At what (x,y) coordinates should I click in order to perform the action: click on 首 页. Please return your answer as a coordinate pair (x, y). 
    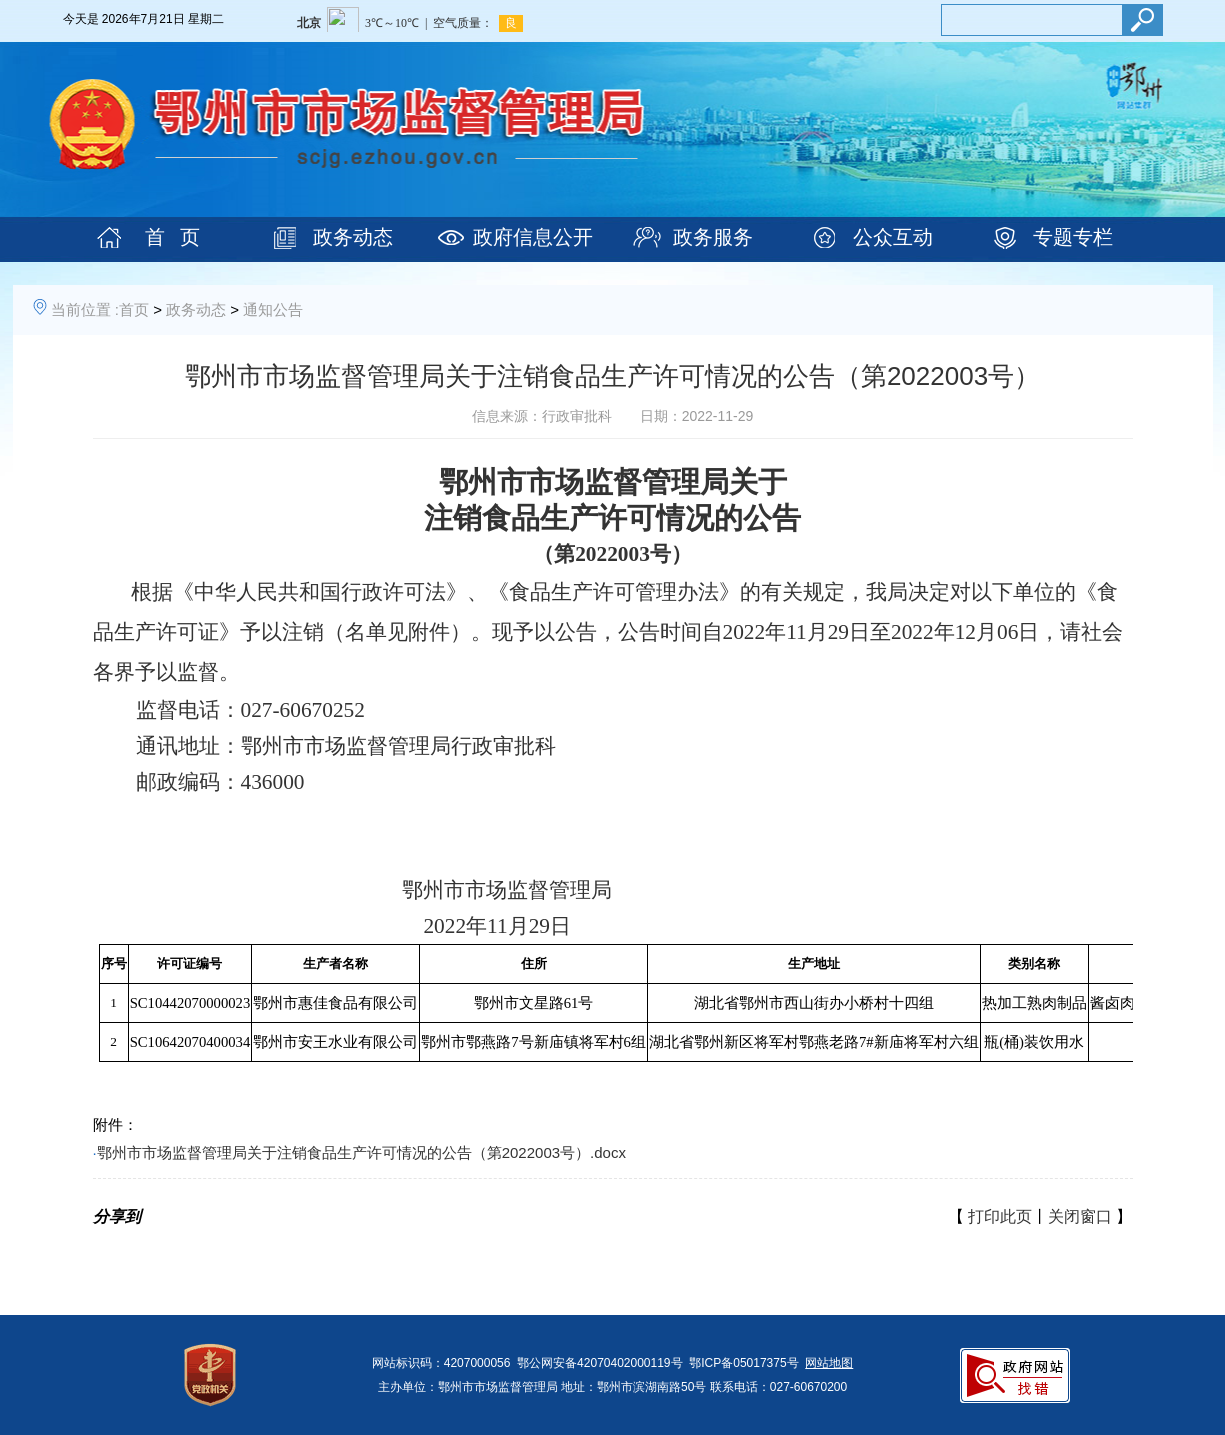
    Looking at the image, I should click on (172, 237).